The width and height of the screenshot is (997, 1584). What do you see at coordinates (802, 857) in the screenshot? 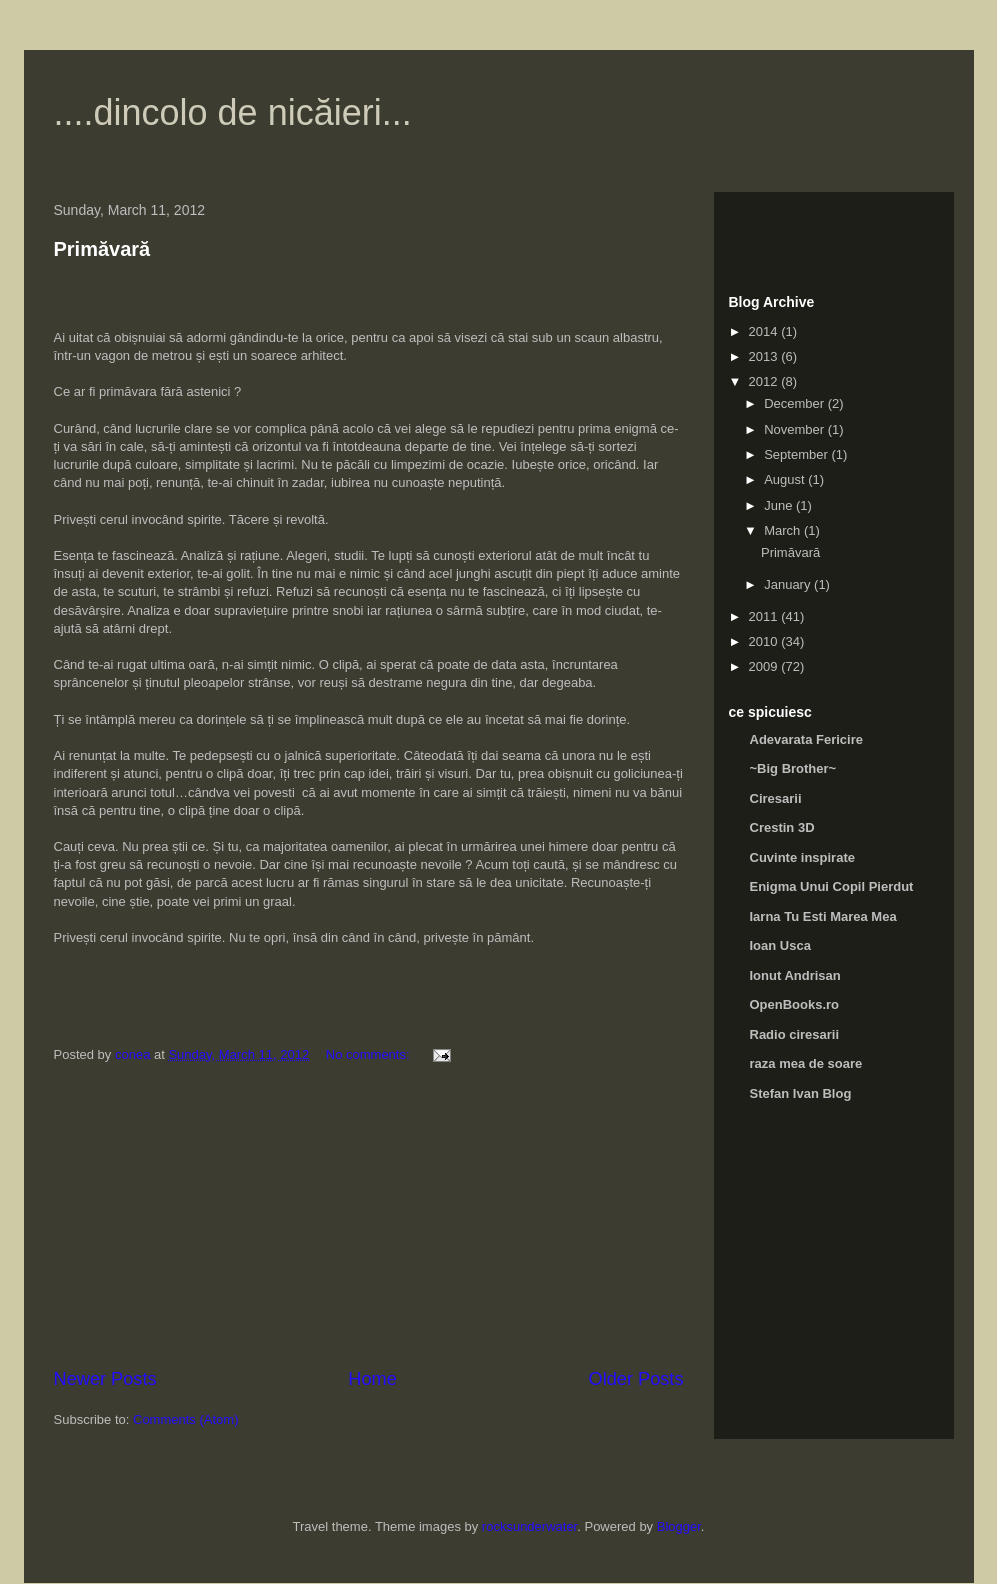
I see `Cuvinte inspirate` at bounding box center [802, 857].